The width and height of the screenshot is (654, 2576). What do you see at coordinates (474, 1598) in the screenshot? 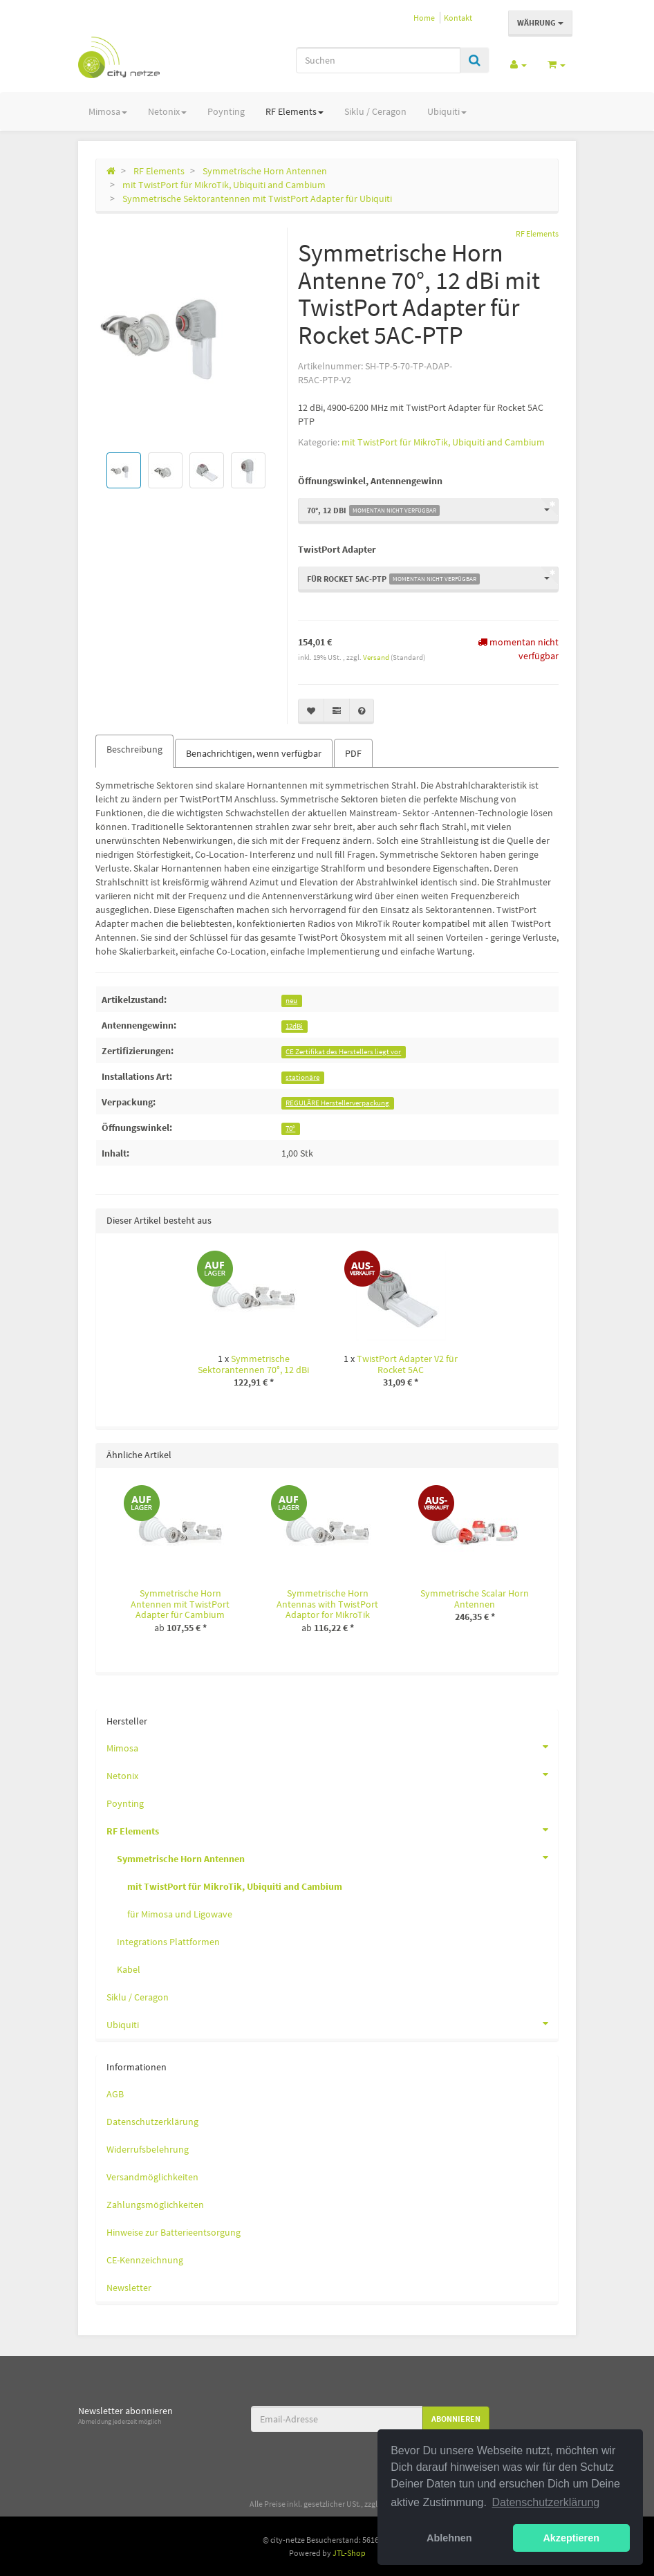
I see `Symmetrische Scalar Horn Antennen` at bounding box center [474, 1598].